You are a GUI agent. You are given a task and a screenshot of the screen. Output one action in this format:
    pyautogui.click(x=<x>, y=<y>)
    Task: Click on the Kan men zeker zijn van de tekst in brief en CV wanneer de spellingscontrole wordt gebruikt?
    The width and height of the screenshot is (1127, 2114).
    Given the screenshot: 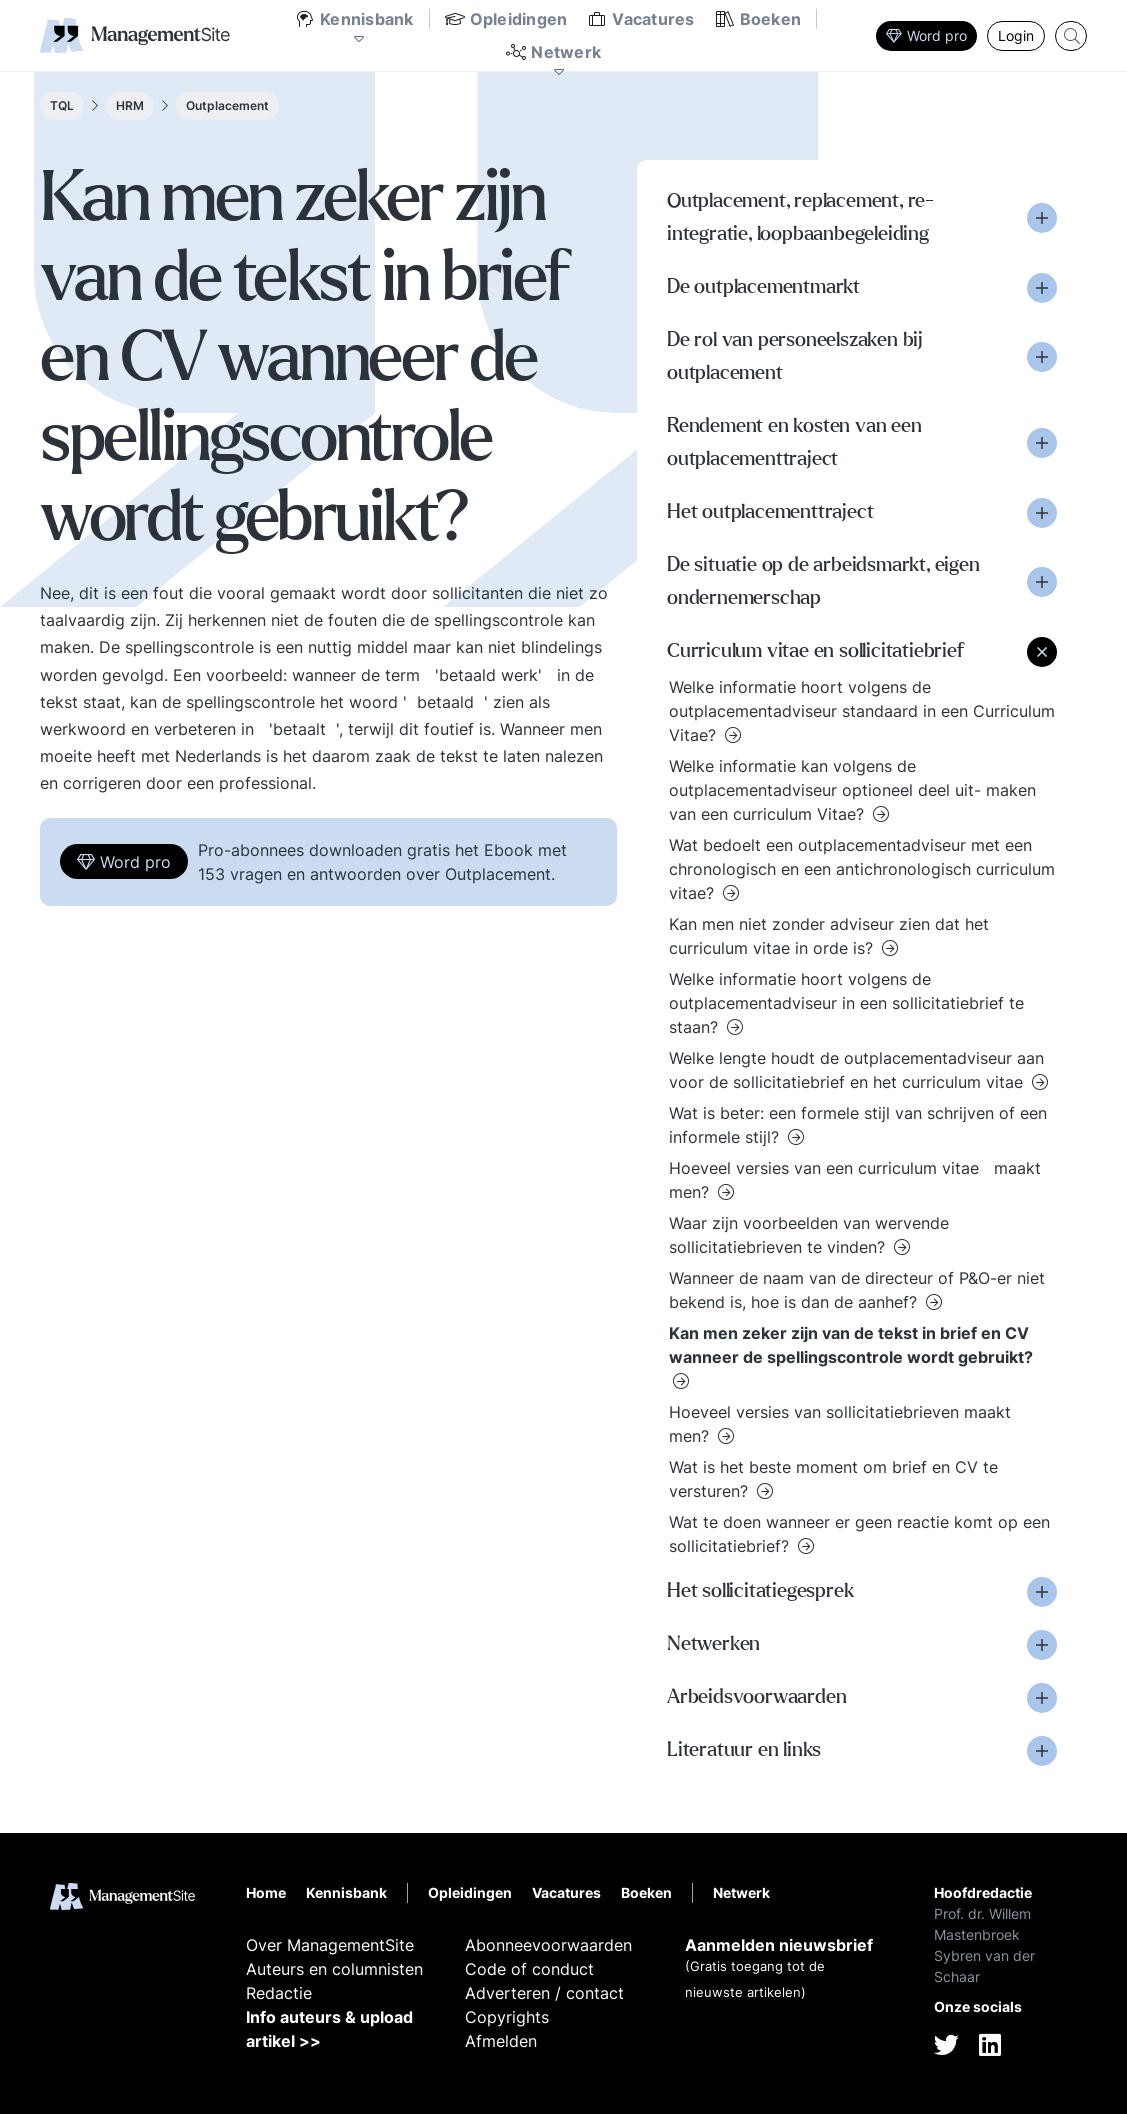 What is the action you would take?
    pyautogui.click(x=851, y=1345)
    